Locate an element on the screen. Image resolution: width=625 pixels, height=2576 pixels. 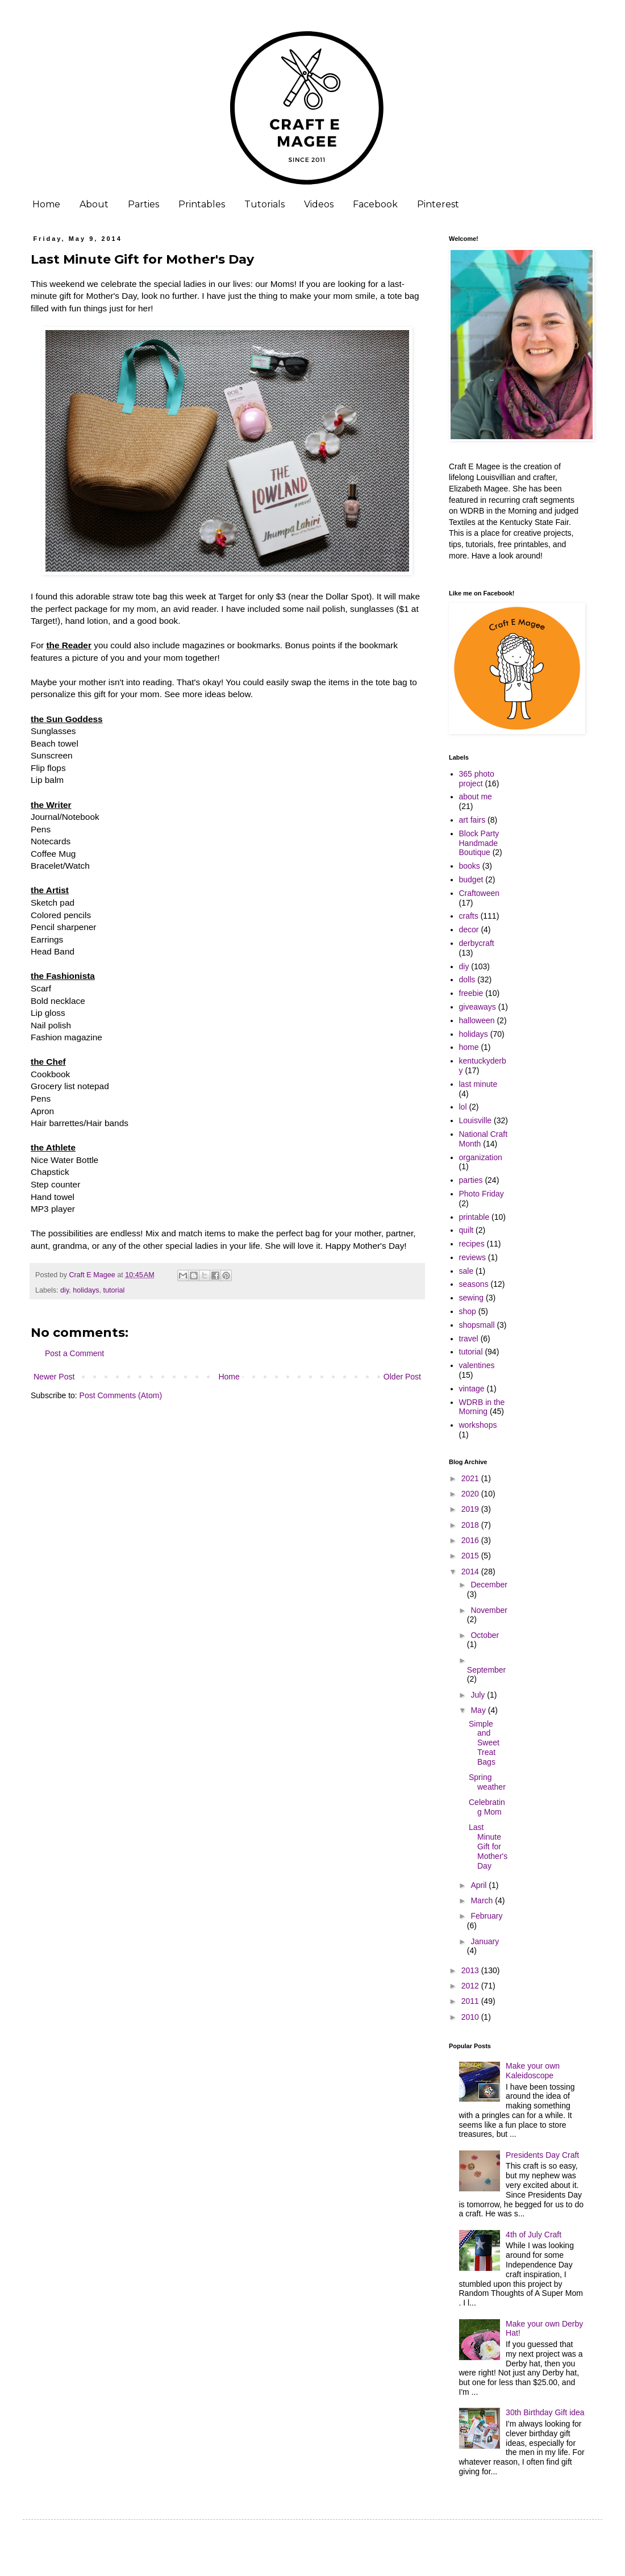
Block Party Handmade Boutique is located at coordinates (479, 843).